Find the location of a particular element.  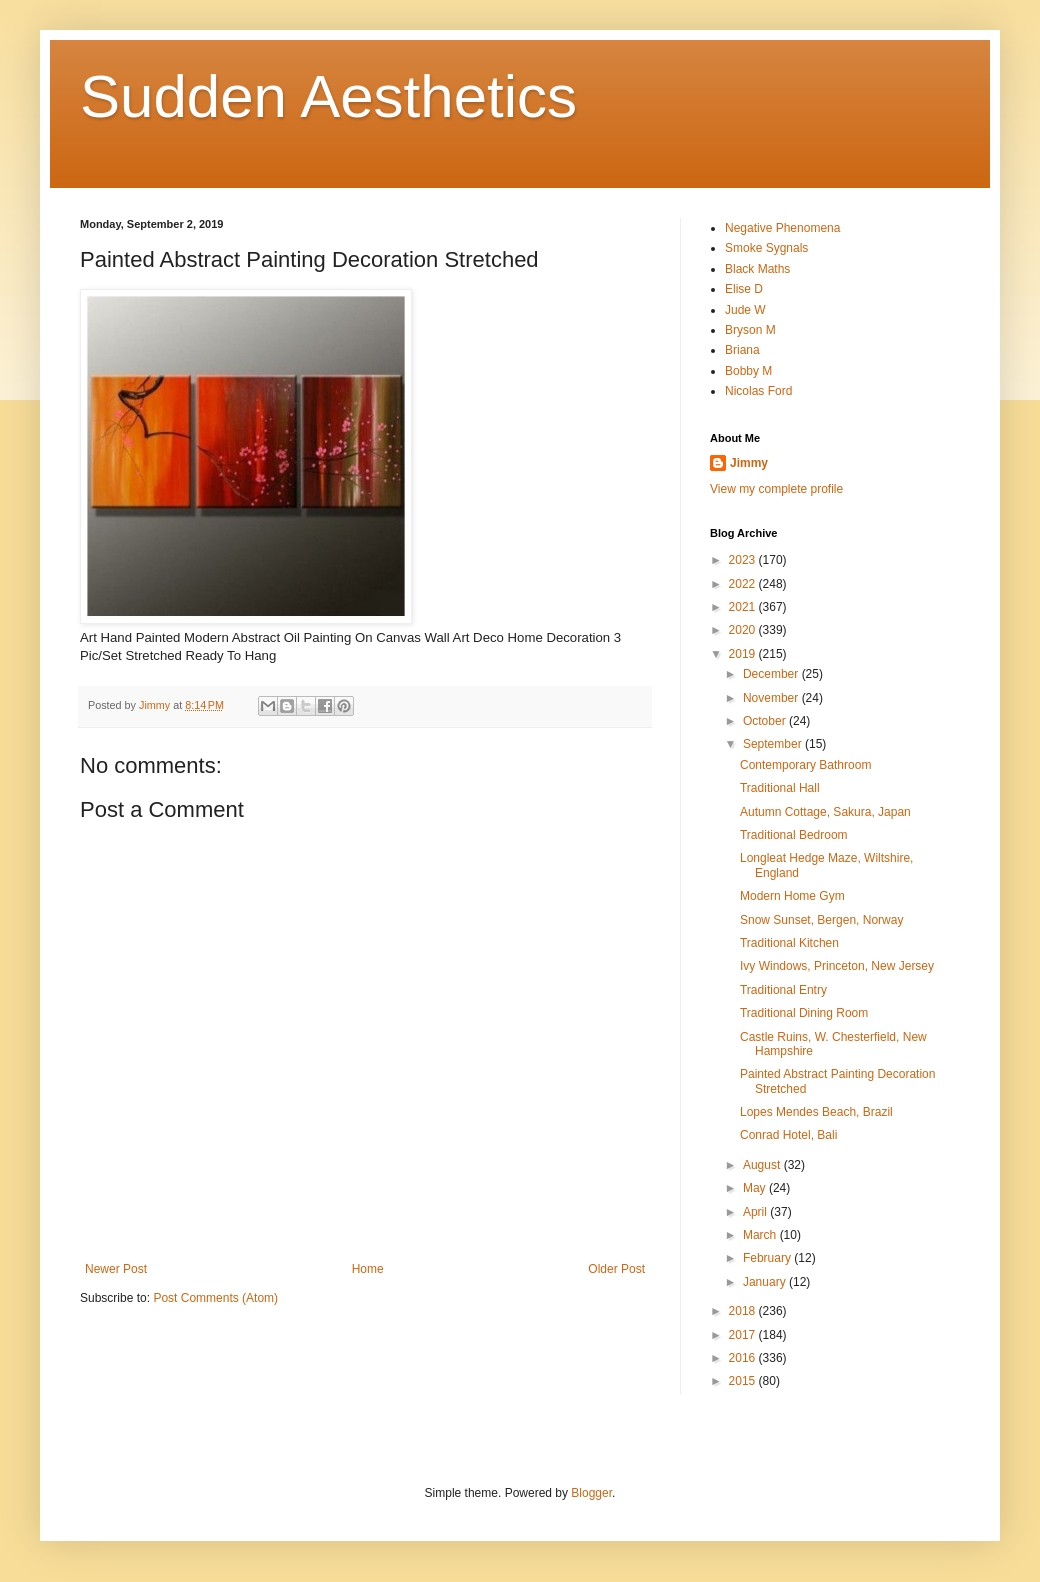

Bobby M is located at coordinates (748, 371).